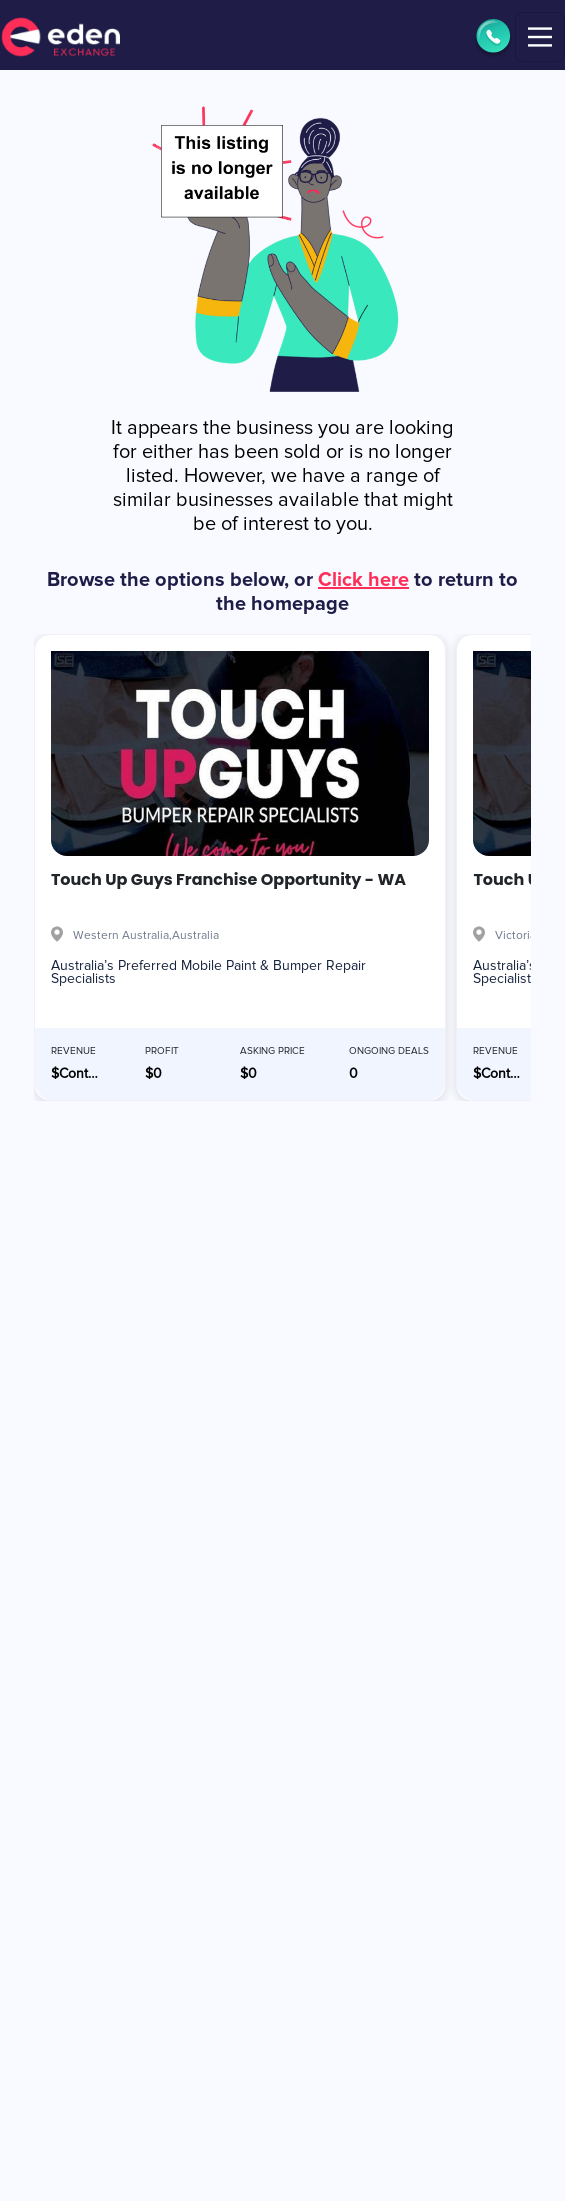  What do you see at coordinates (540, 37) in the screenshot?
I see `[Toggle navigation]` at bounding box center [540, 37].